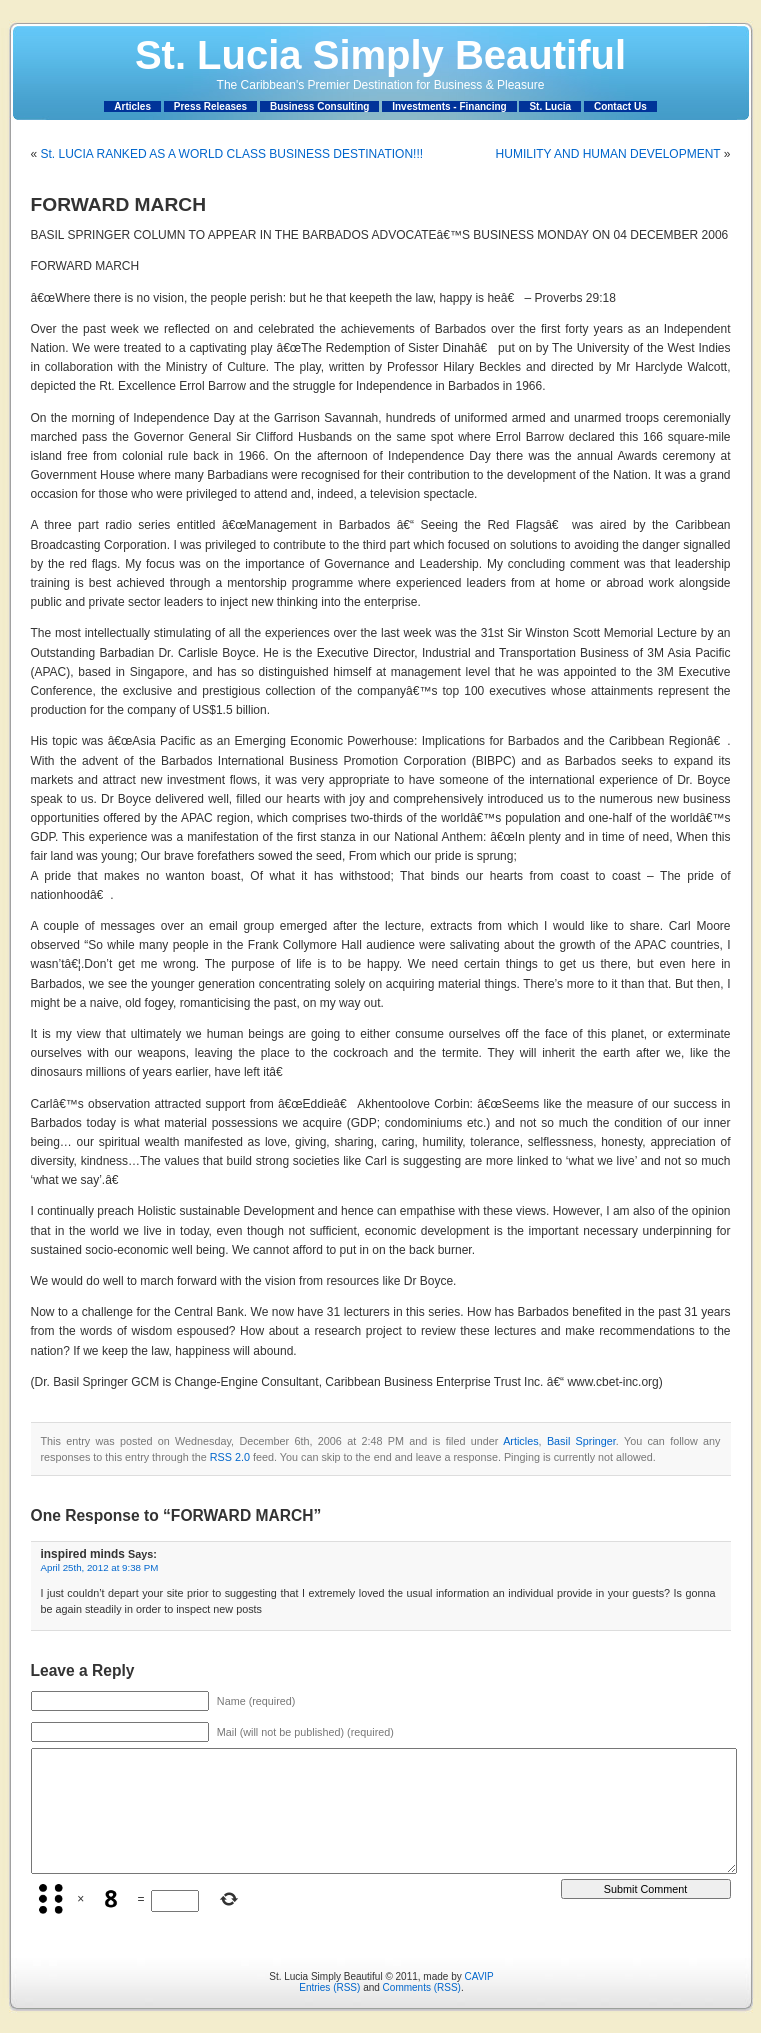 The height and width of the screenshot is (2033, 761). I want to click on RSS 2.0, so click(230, 1457).